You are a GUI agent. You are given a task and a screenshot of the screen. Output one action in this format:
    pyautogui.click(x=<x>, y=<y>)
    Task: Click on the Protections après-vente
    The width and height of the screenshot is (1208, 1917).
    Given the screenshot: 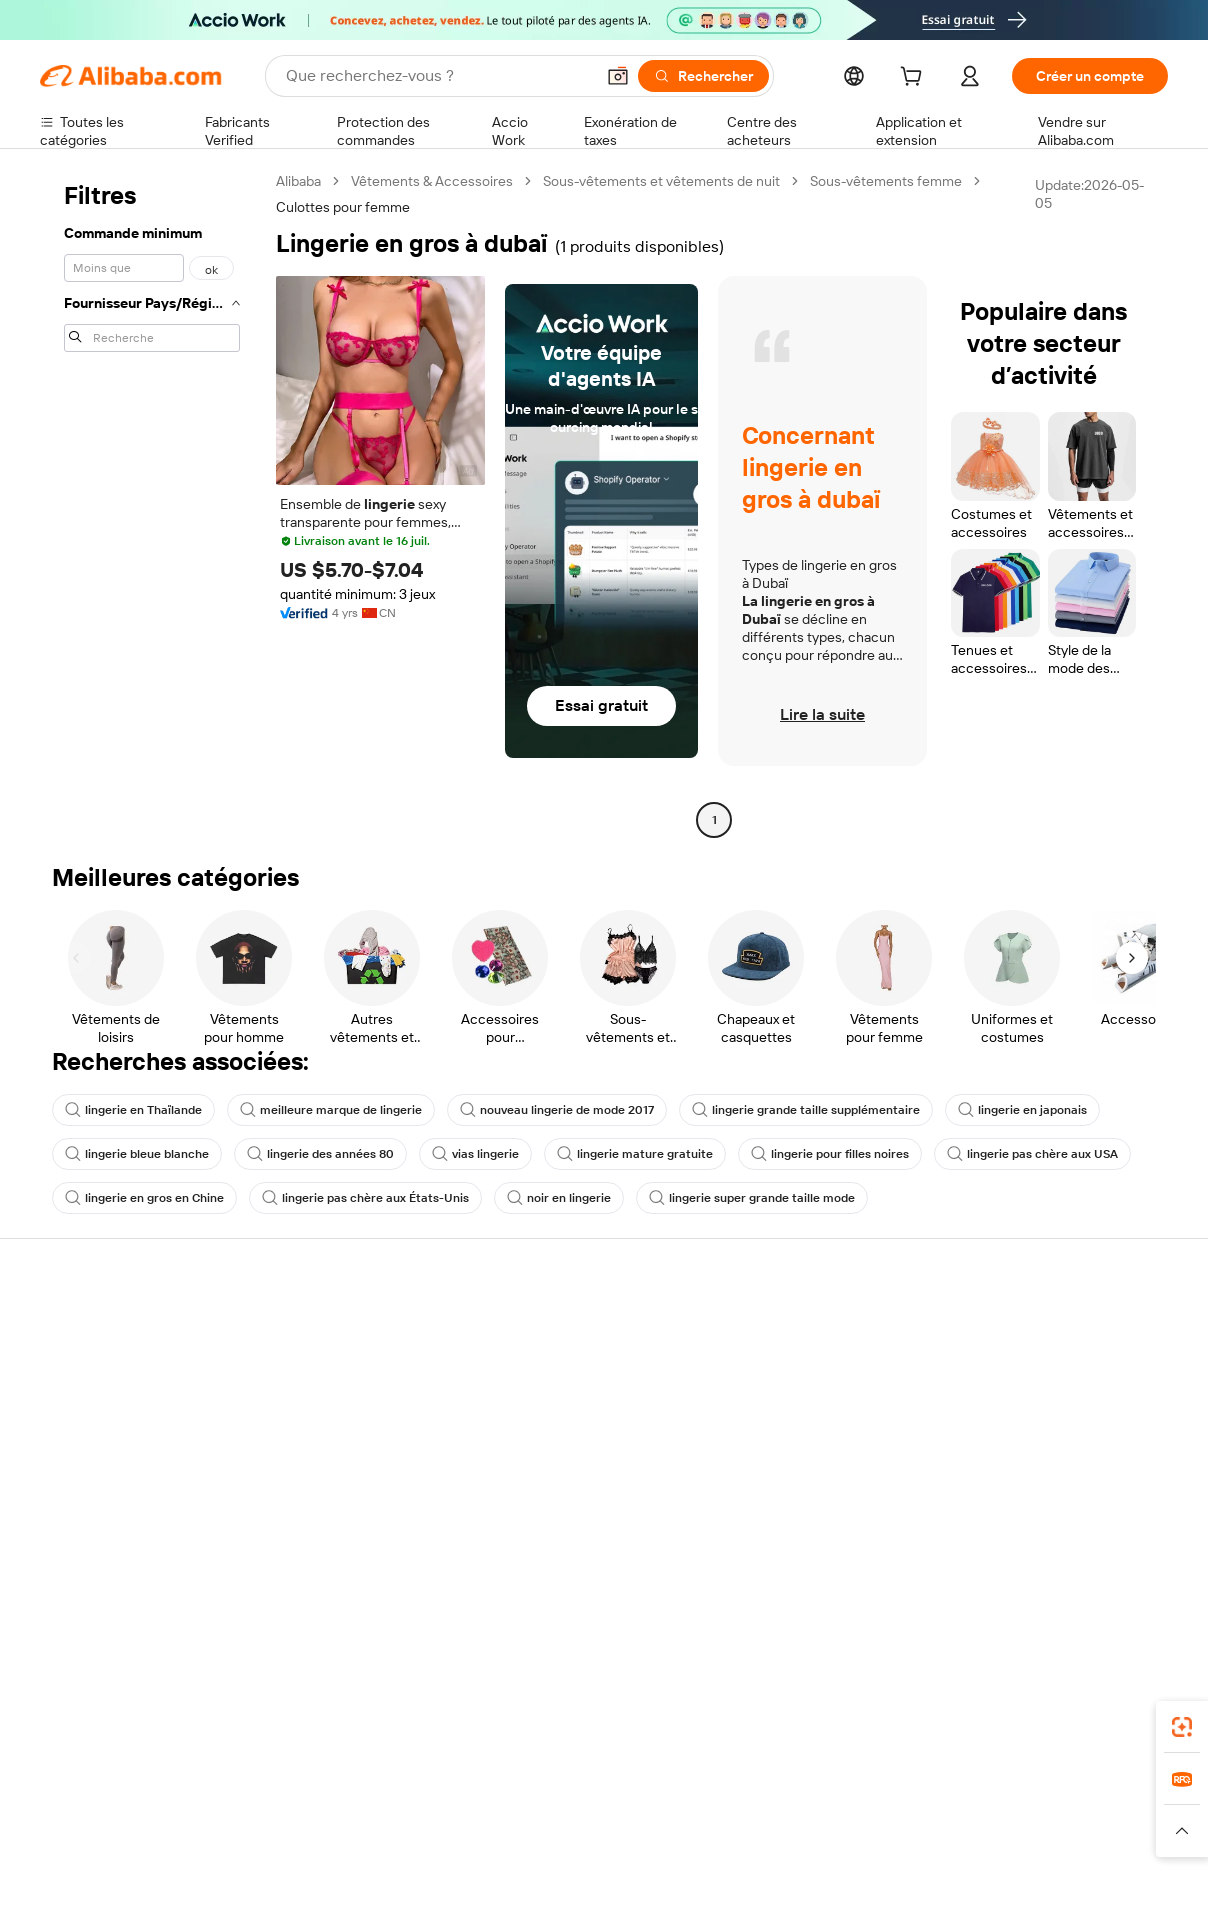 What is the action you would take?
    pyautogui.click(x=348, y=1444)
    